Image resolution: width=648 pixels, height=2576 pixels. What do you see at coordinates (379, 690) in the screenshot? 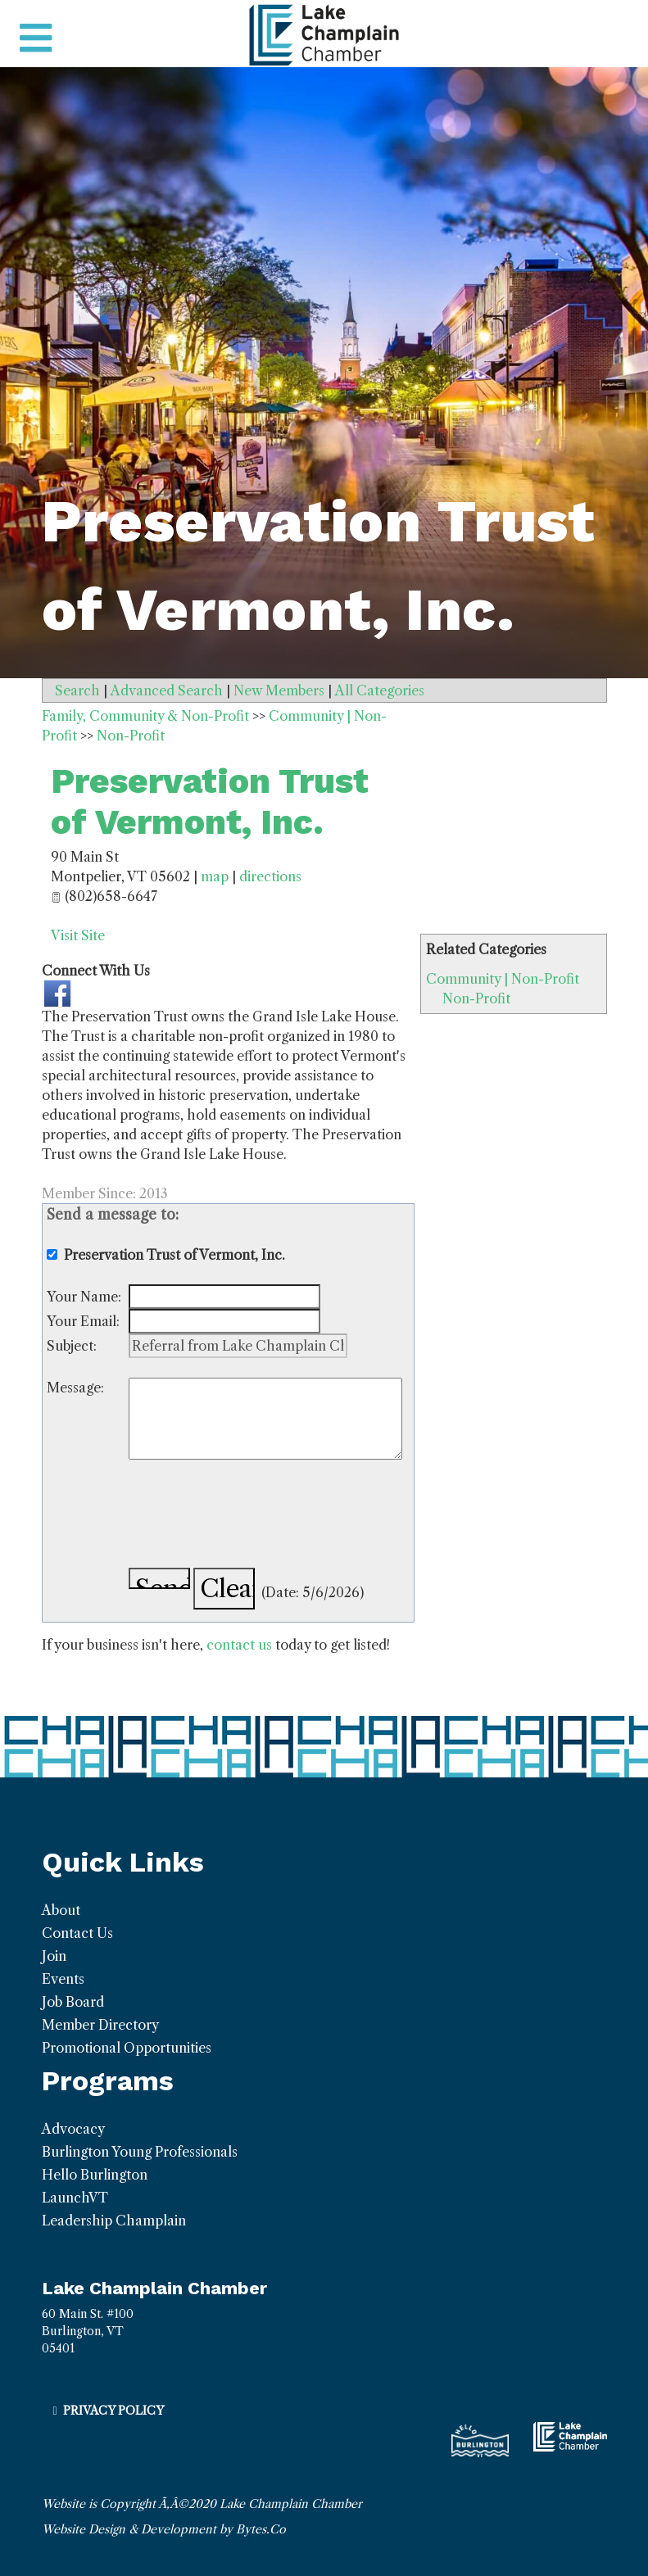
I see `All Categories` at bounding box center [379, 690].